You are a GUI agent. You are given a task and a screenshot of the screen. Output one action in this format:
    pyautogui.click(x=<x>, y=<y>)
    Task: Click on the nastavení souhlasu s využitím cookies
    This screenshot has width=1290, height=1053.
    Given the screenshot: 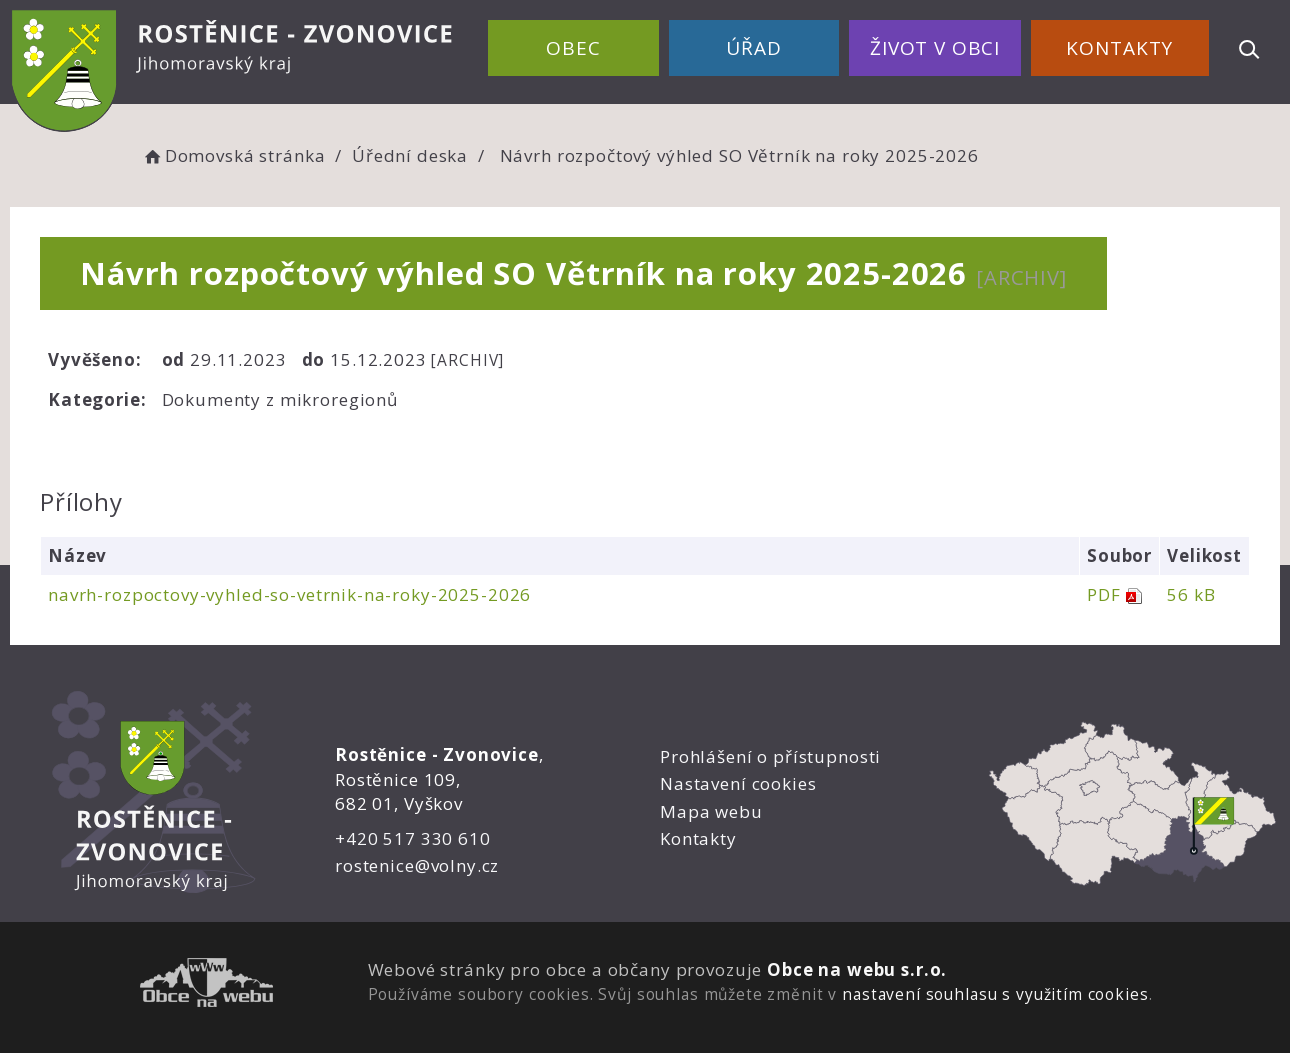 What is the action you would take?
    pyautogui.click(x=995, y=994)
    